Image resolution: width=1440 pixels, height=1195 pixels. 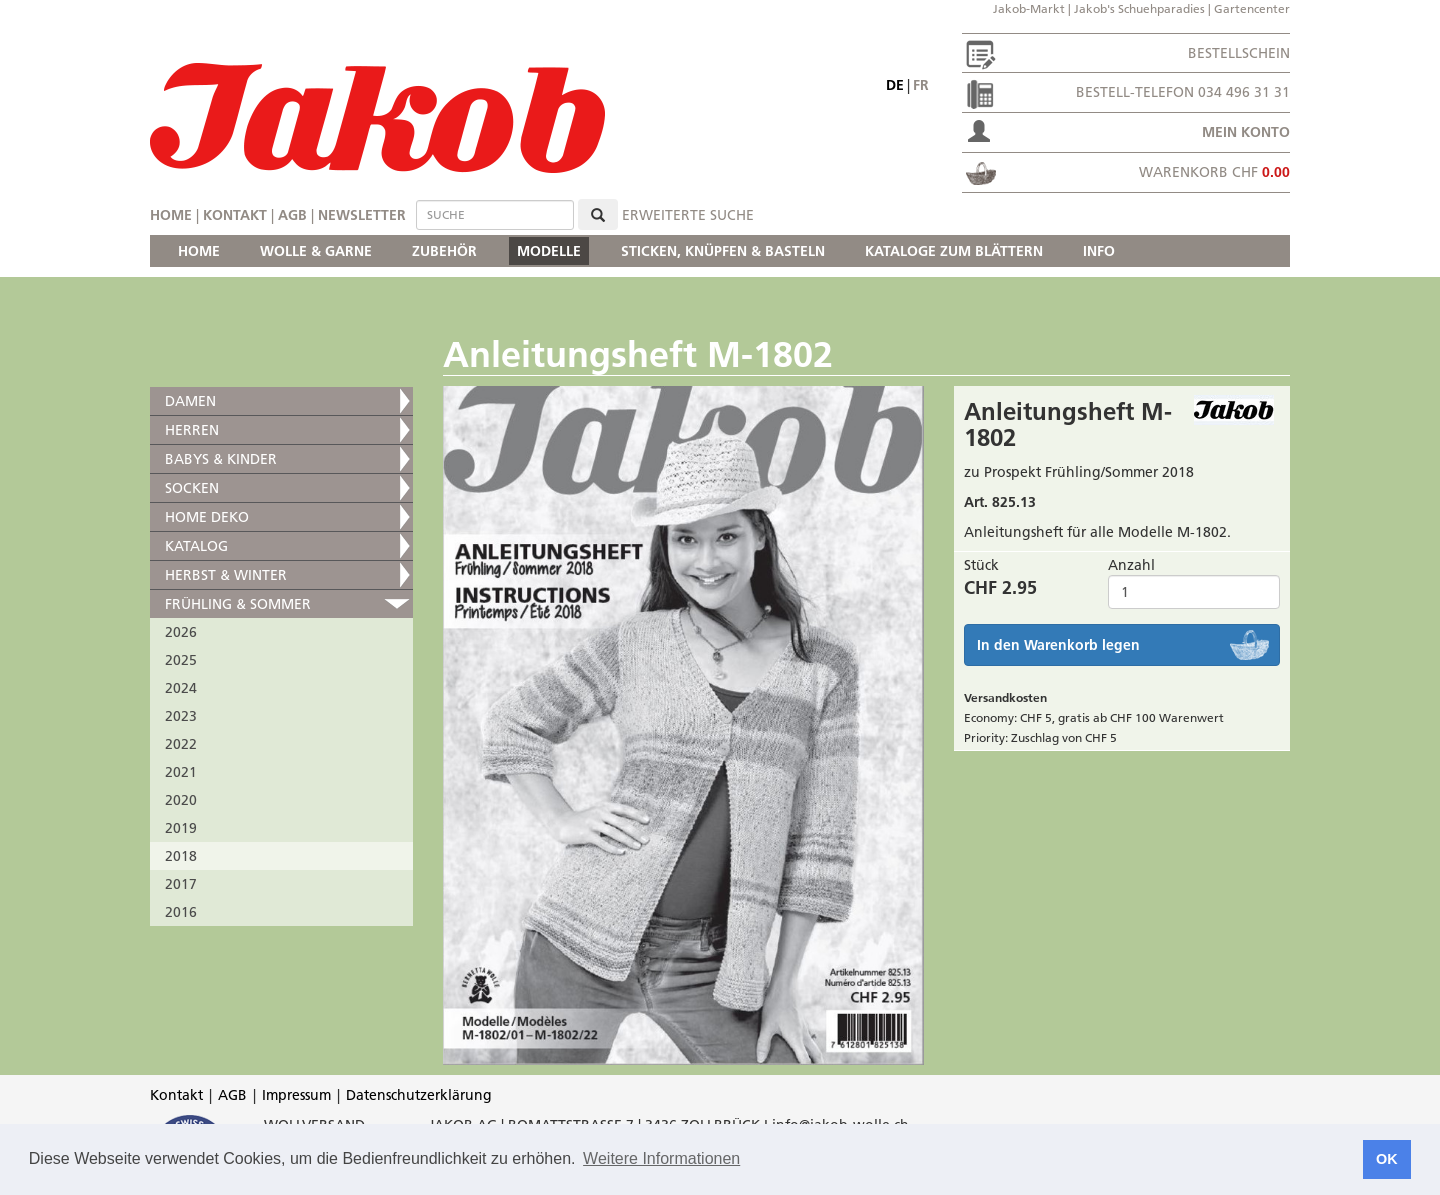 I want to click on 2016, so click(x=181, y=912).